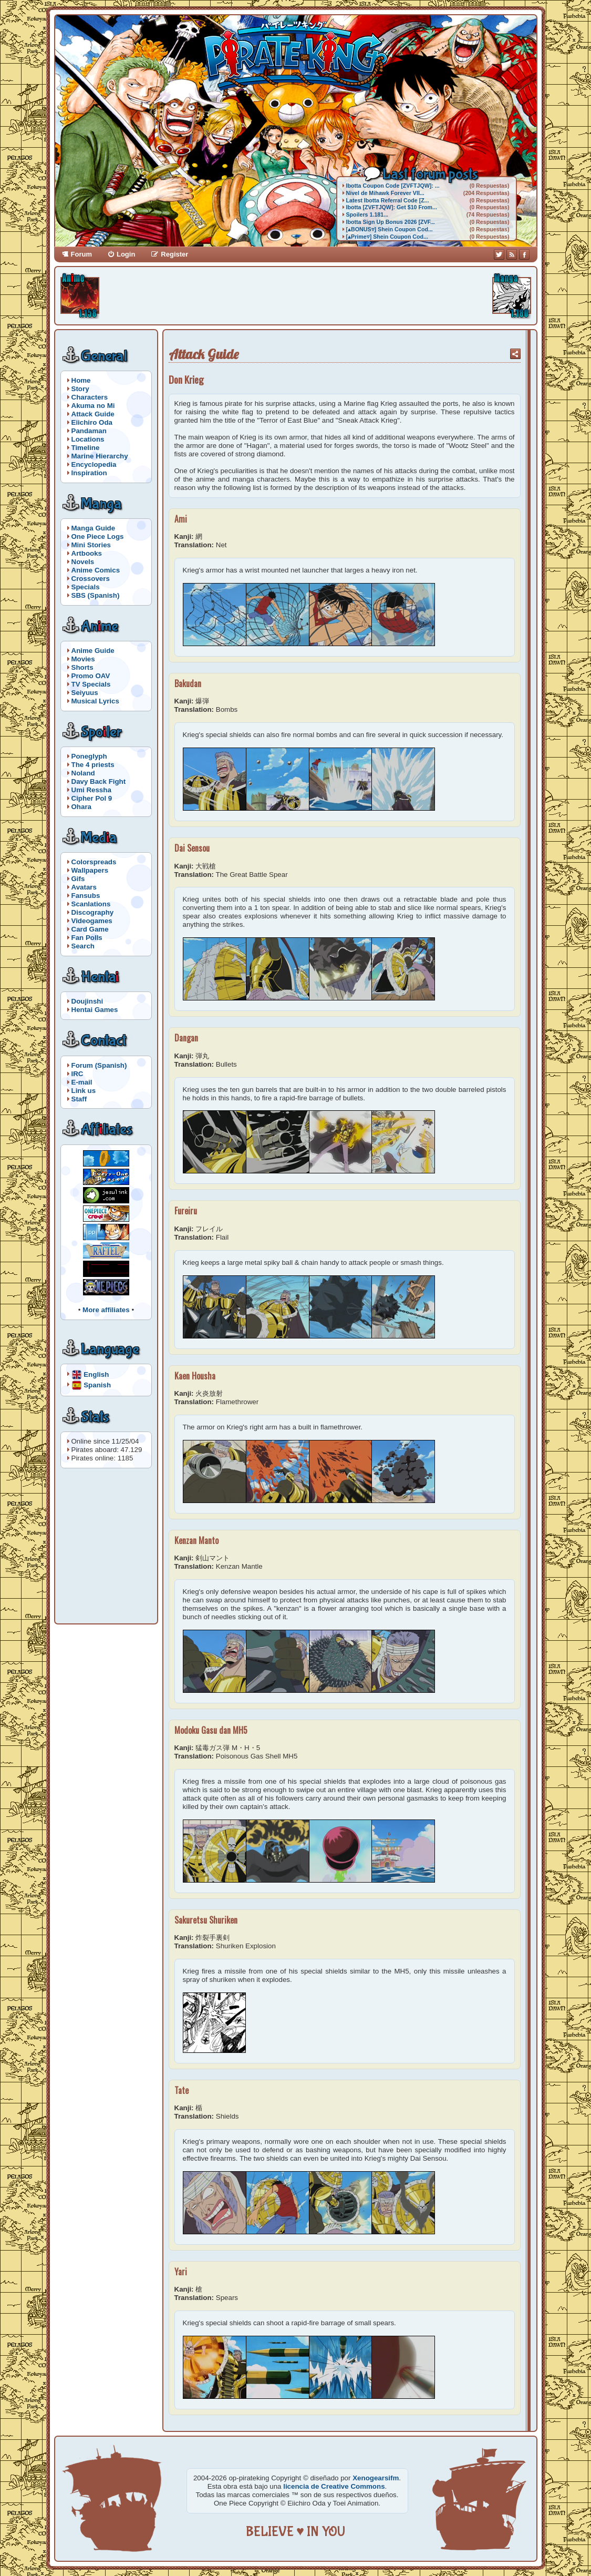 Image resolution: width=591 pixels, height=2576 pixels. What do you see at coordinates (91, 904) in the screenshot?
I see `Scanlations` at bounding box center [91, 904].